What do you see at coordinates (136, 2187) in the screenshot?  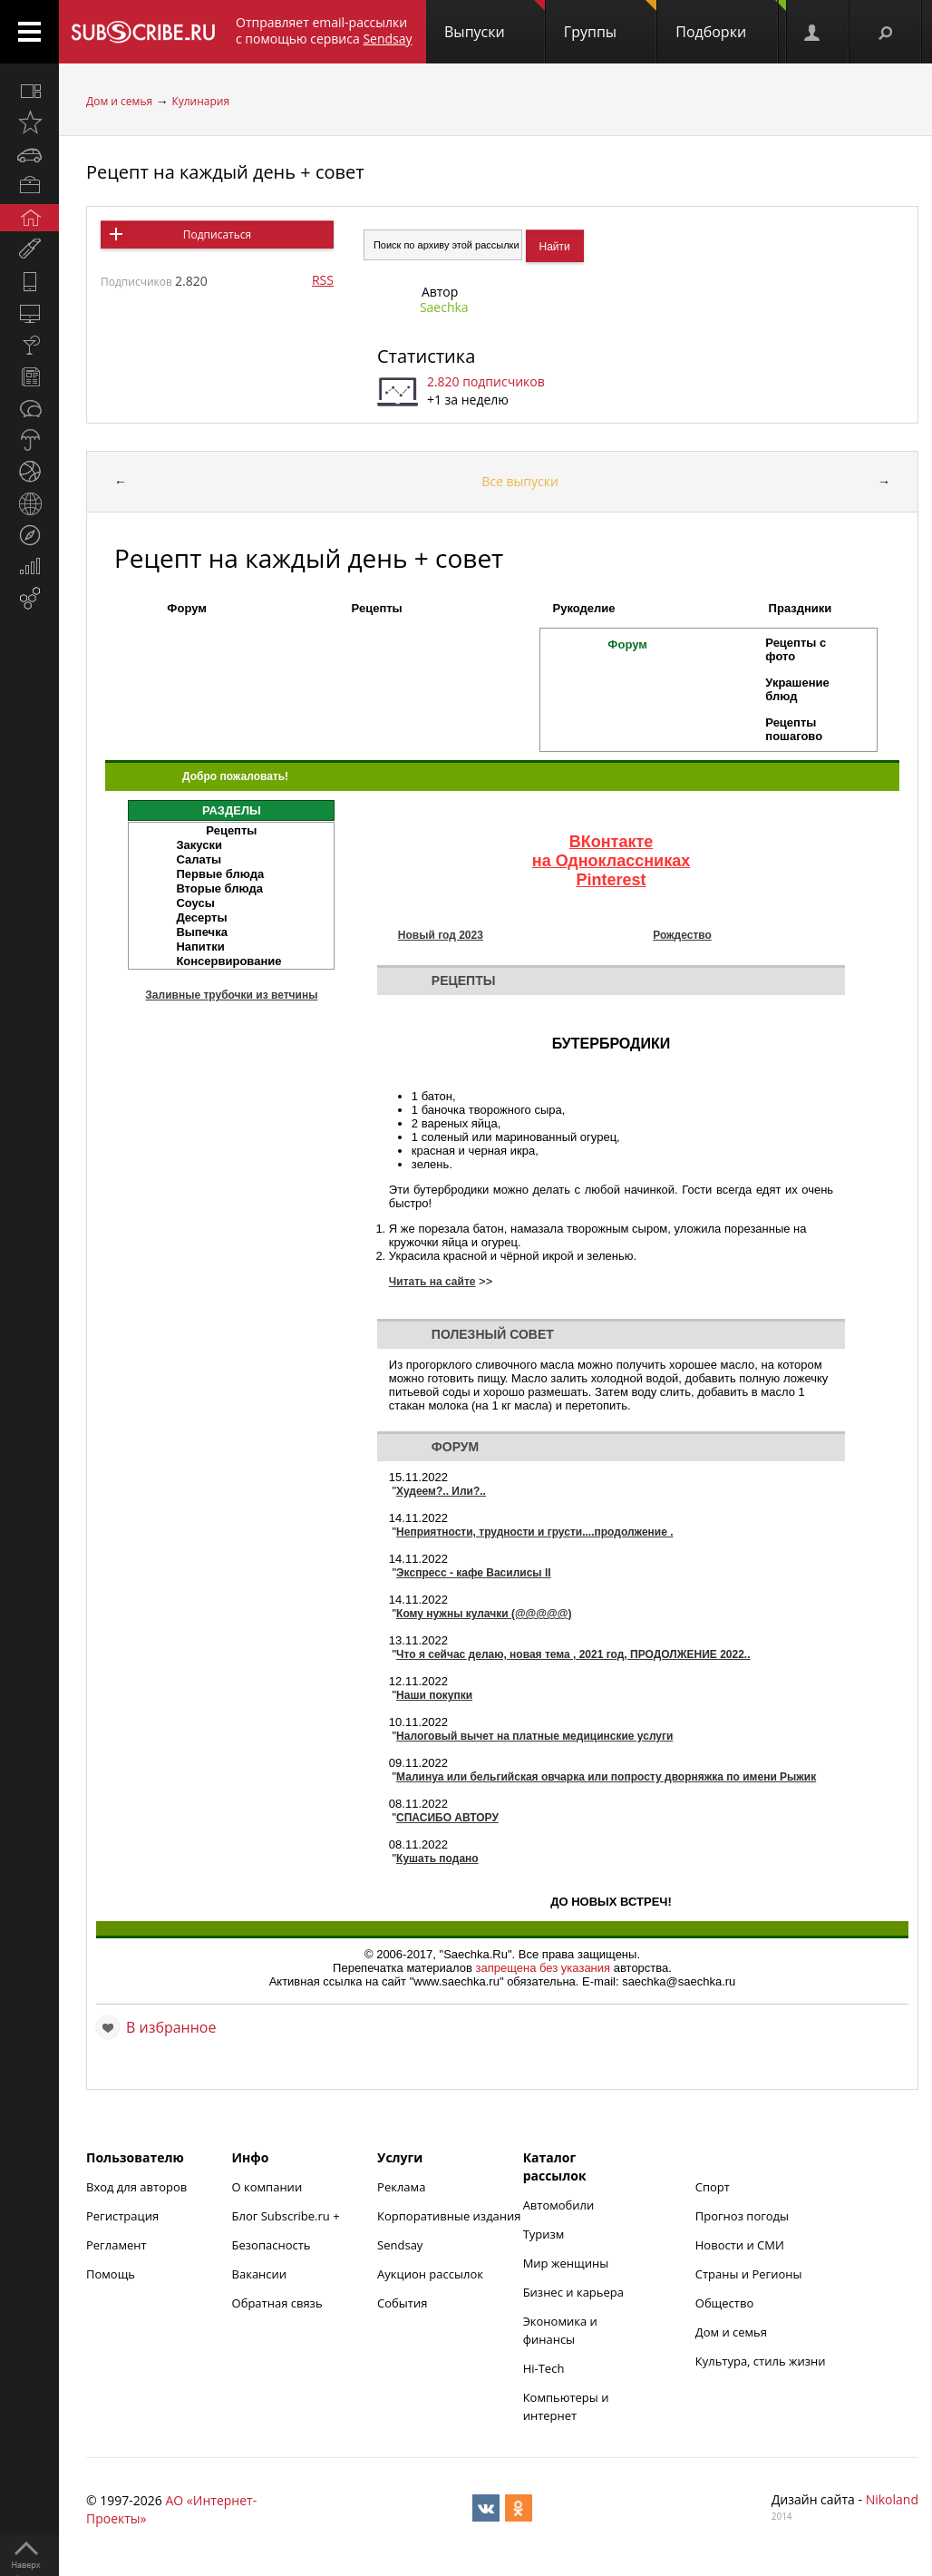 I see `Вход для авторов` at bounding box center [136, 2187].